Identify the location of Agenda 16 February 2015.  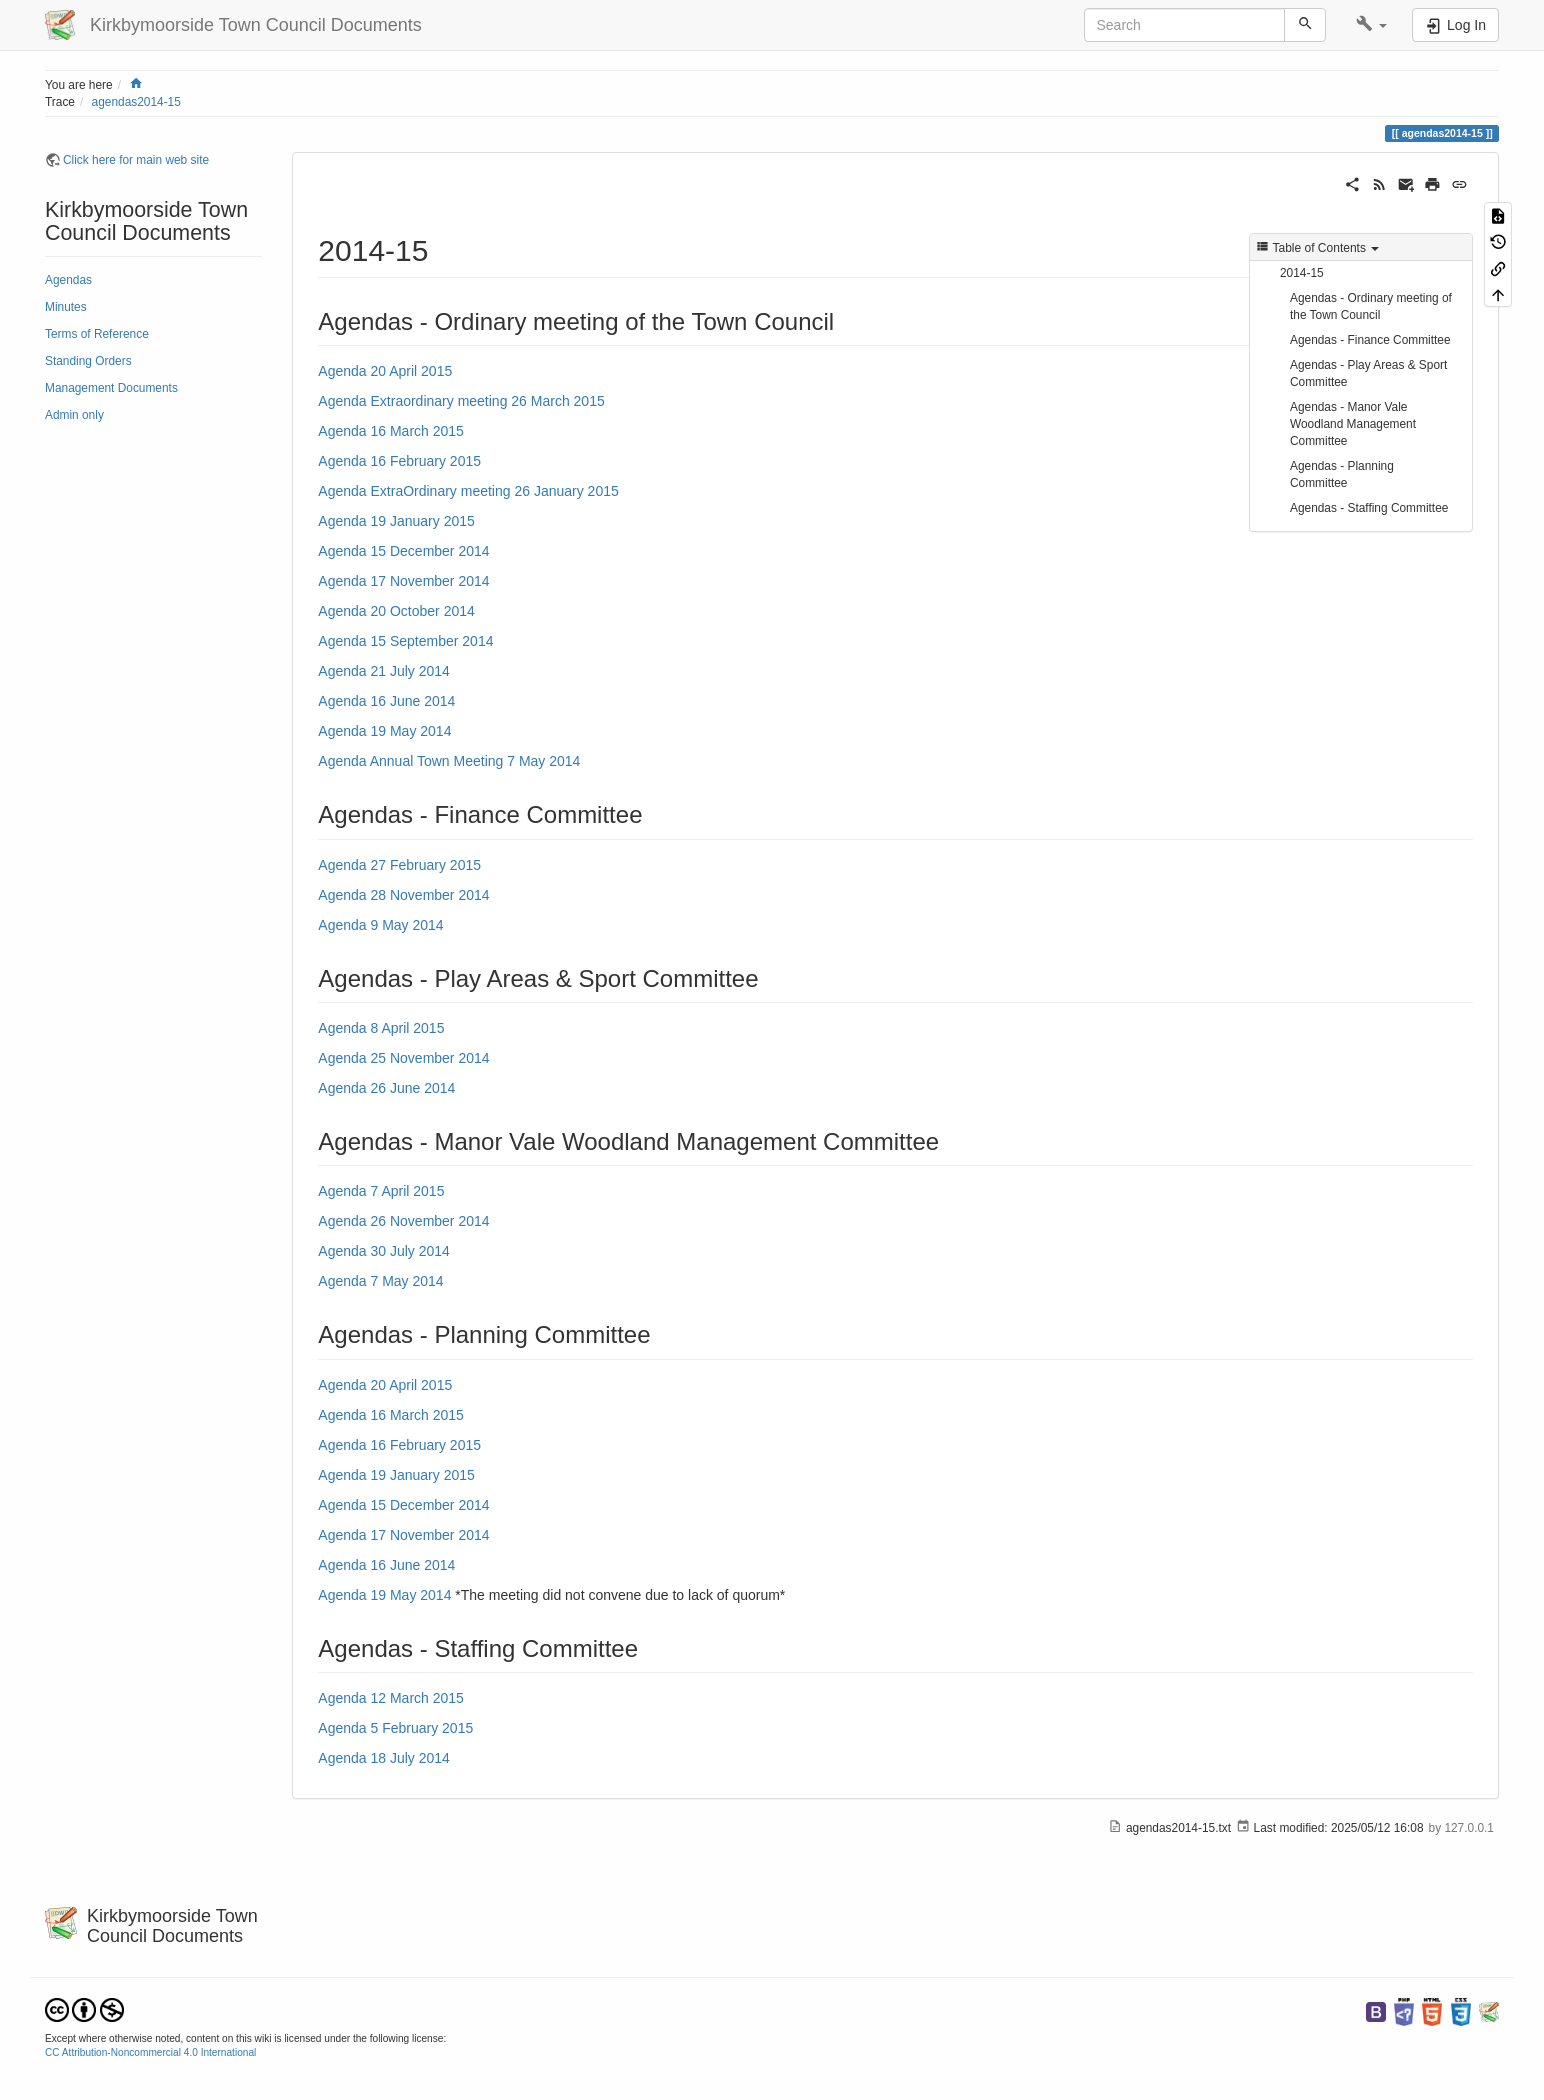
(399, 461).